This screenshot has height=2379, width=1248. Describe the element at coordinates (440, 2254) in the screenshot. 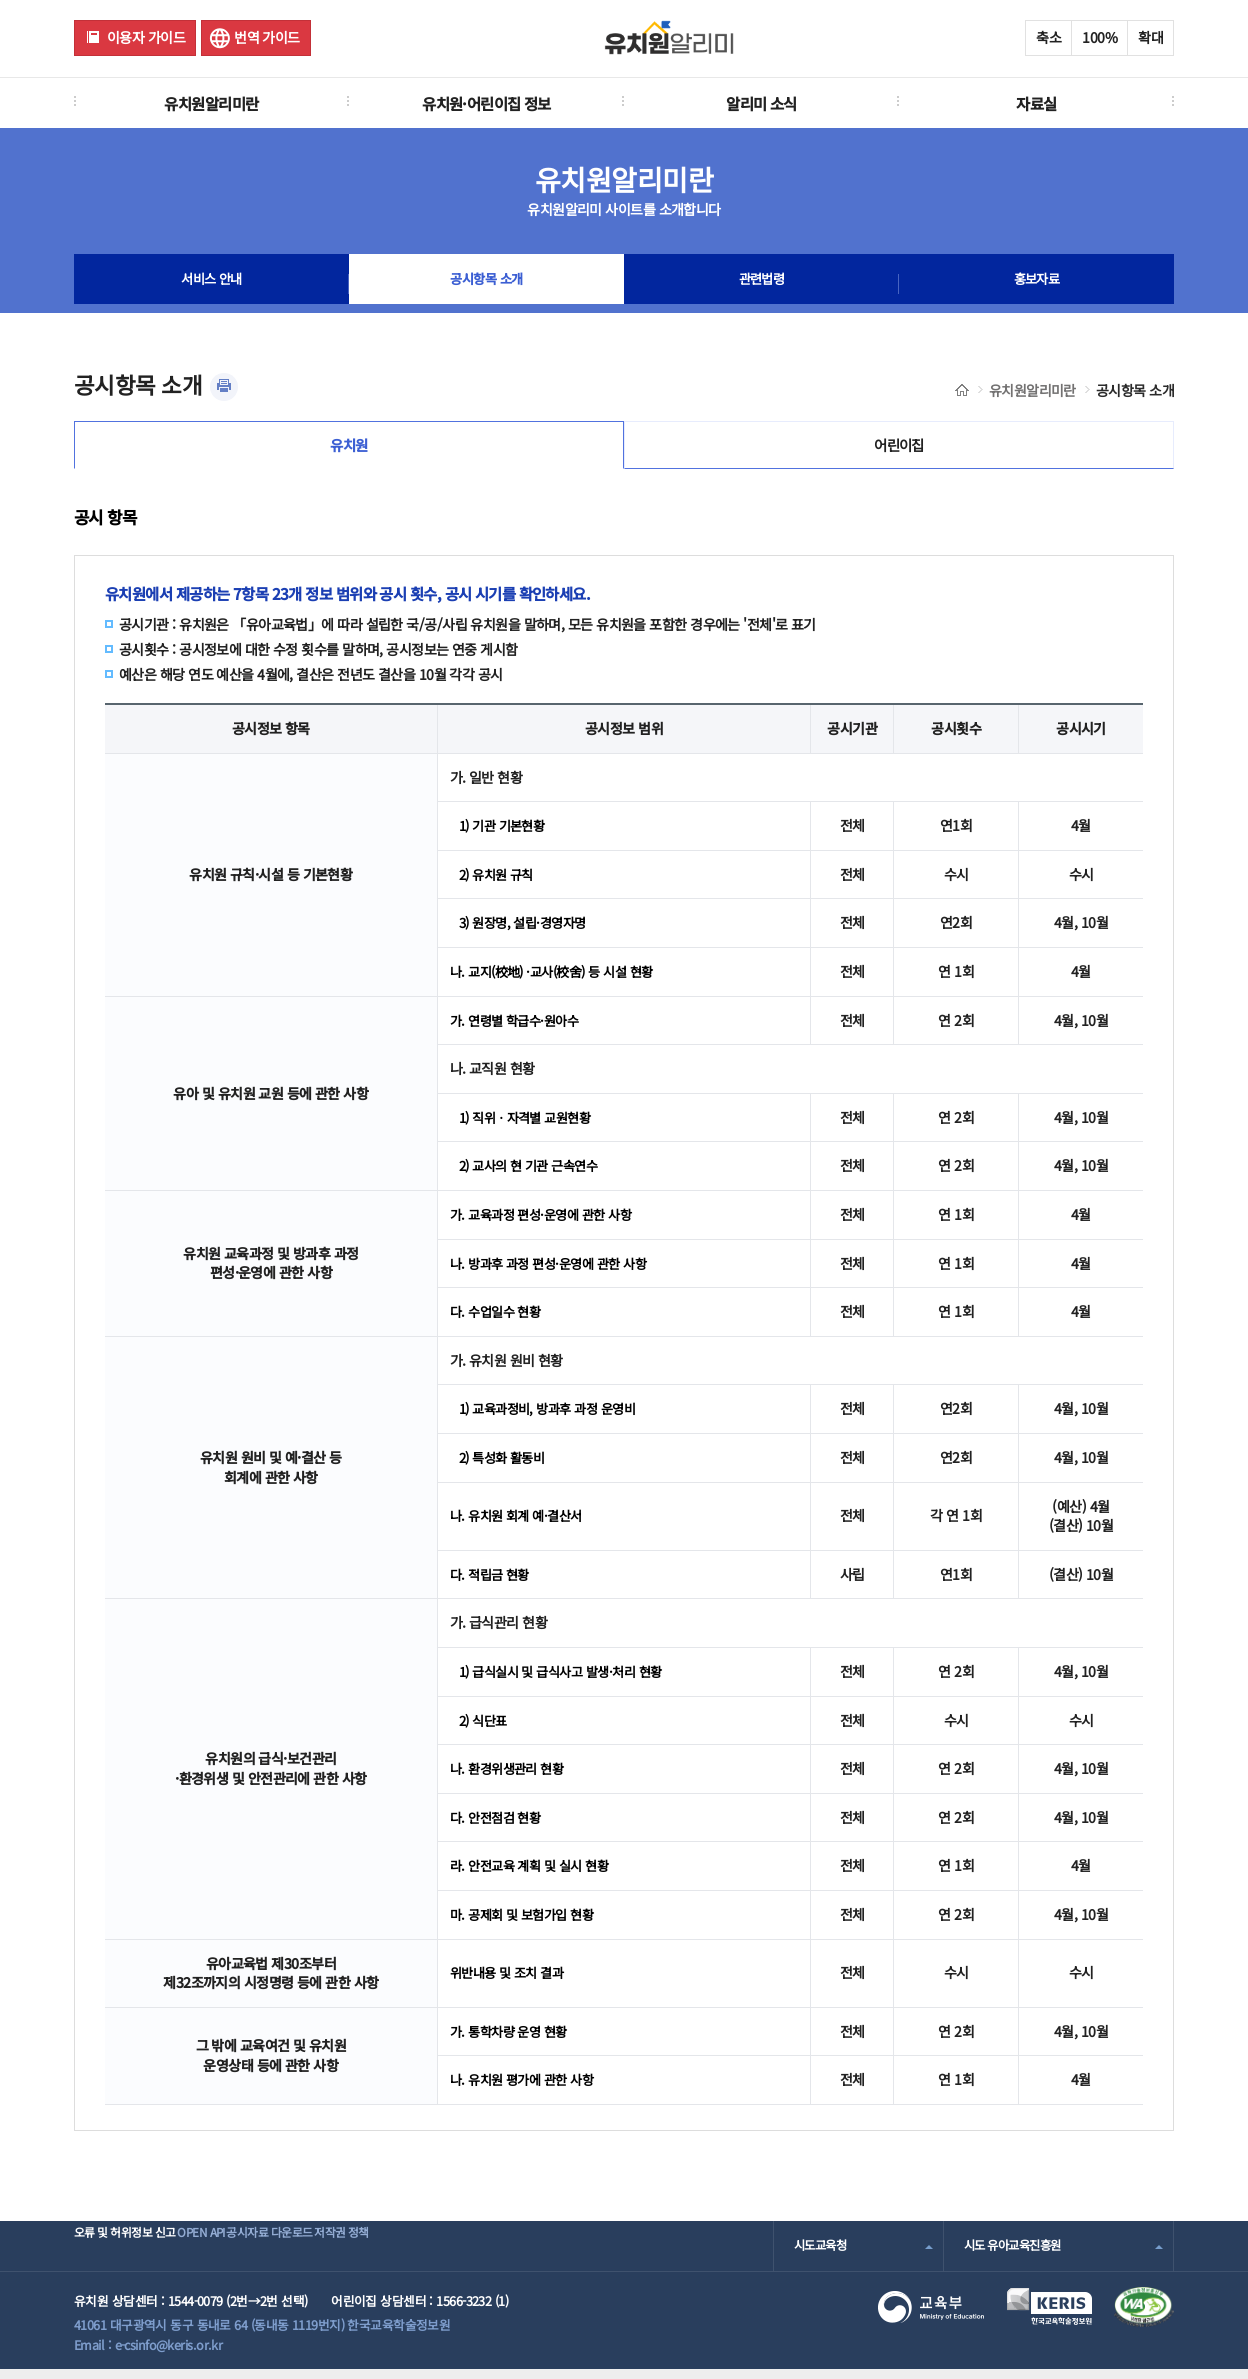

I see `저작권 정책` at that location.